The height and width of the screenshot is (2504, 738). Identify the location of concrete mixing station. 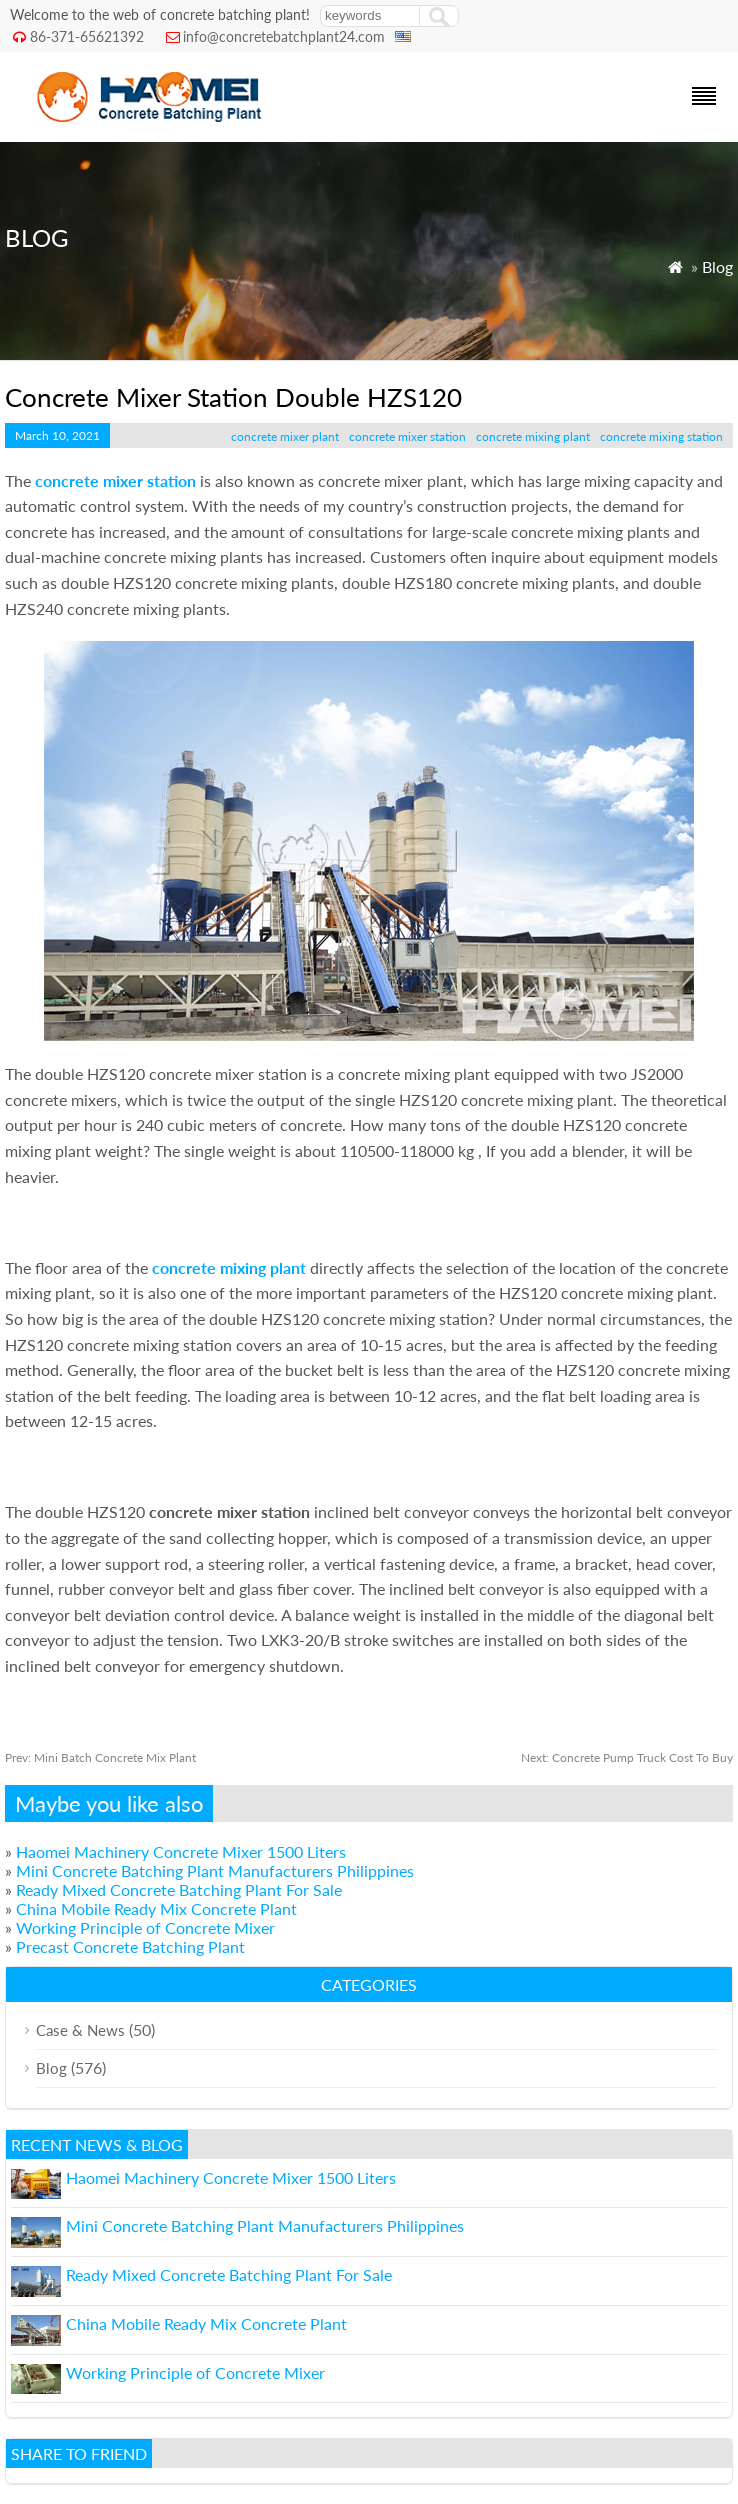
(661, 436).